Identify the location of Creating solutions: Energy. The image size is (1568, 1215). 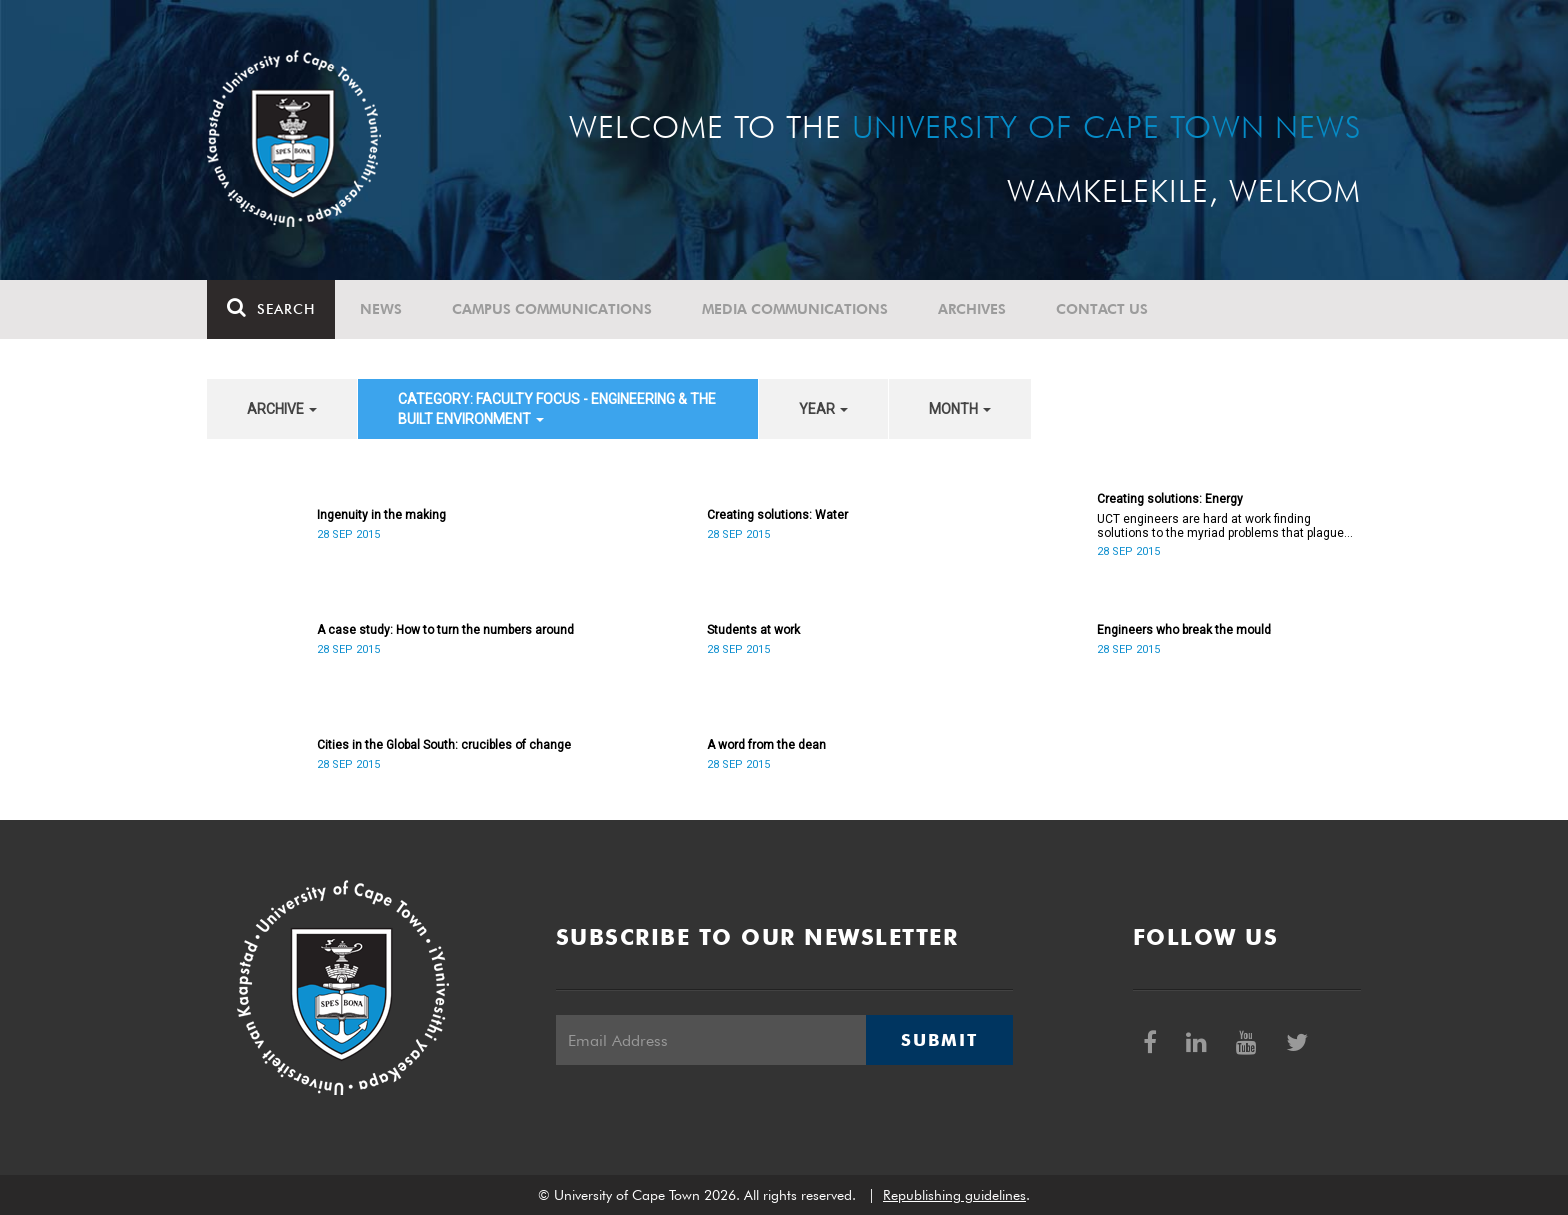
(1170, 499).